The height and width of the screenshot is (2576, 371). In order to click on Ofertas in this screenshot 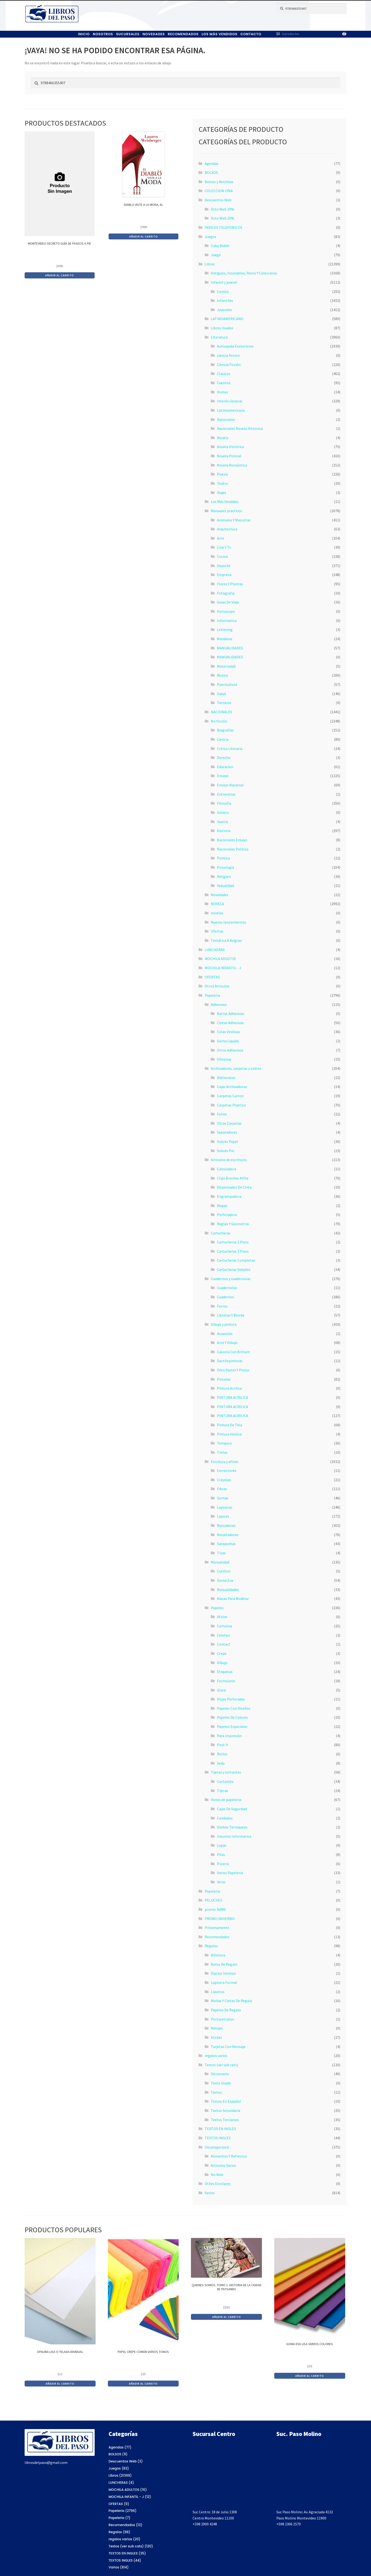, I will do `click(217, 931)`.